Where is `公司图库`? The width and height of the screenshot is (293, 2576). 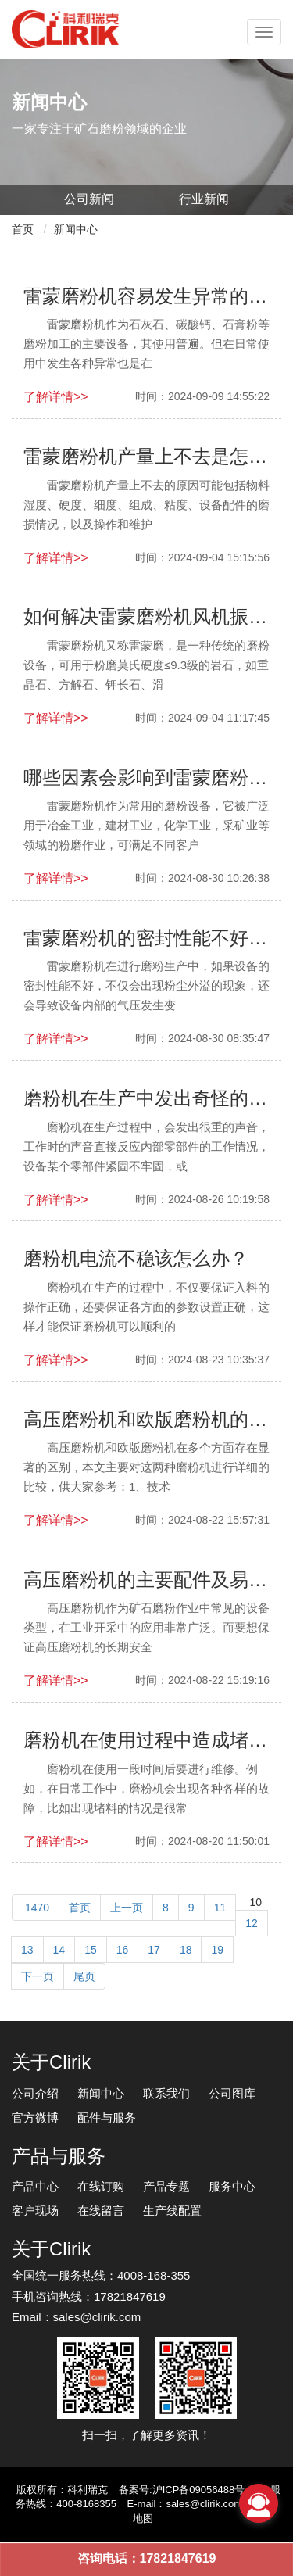
公司图库 is located at coordinates (232, 2093).